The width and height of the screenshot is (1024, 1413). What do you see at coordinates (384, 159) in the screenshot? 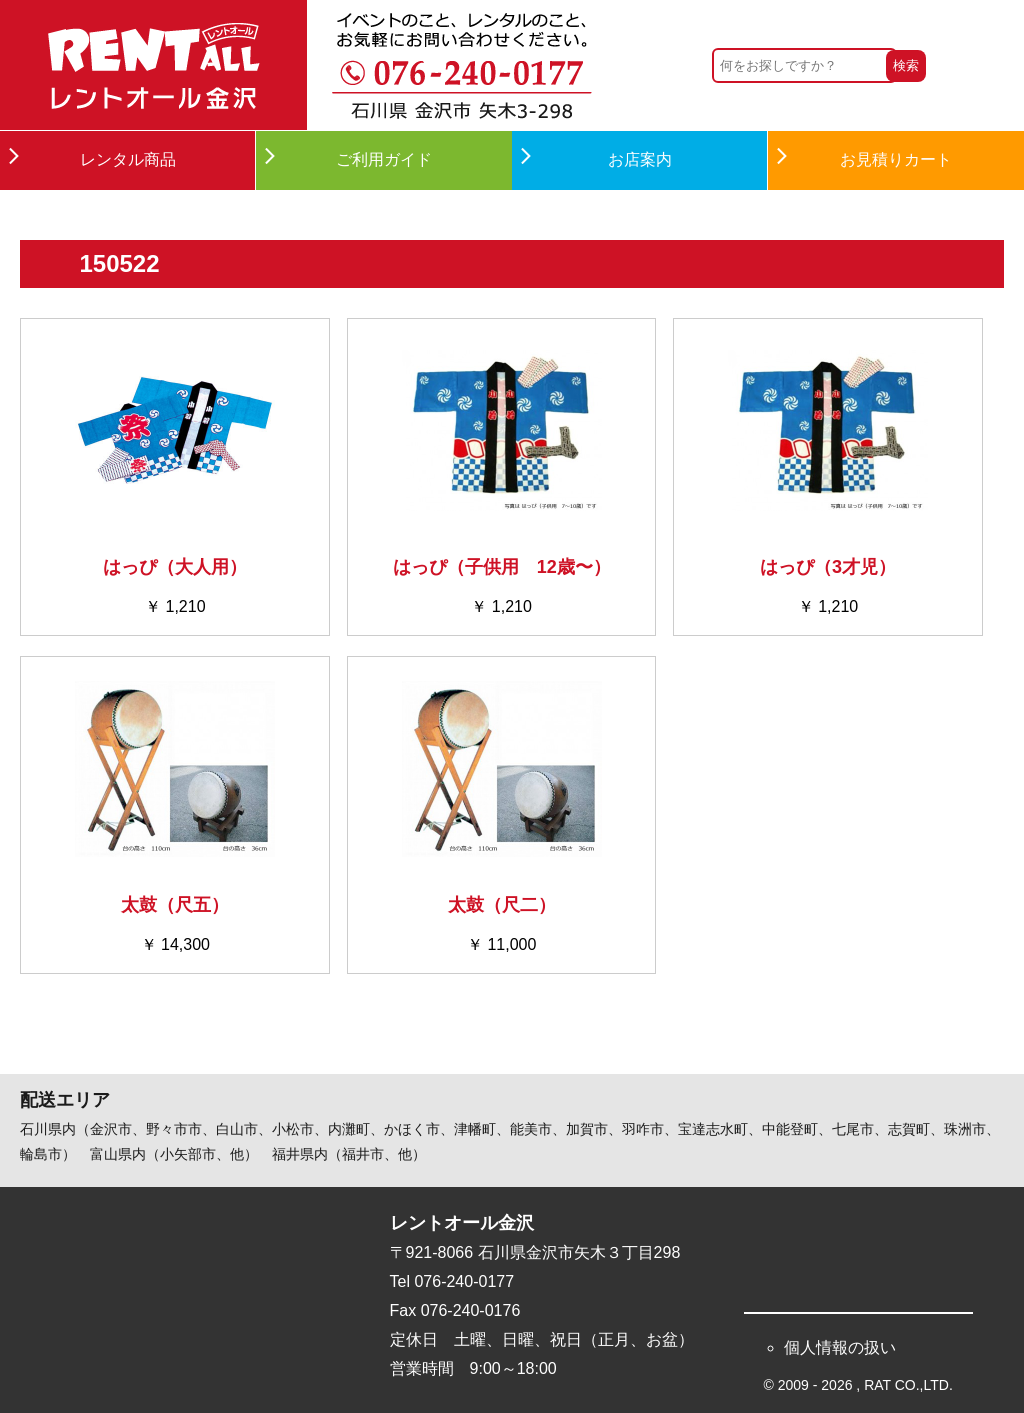
I see `ご利用ガイド` at bounding box center [384, 159].